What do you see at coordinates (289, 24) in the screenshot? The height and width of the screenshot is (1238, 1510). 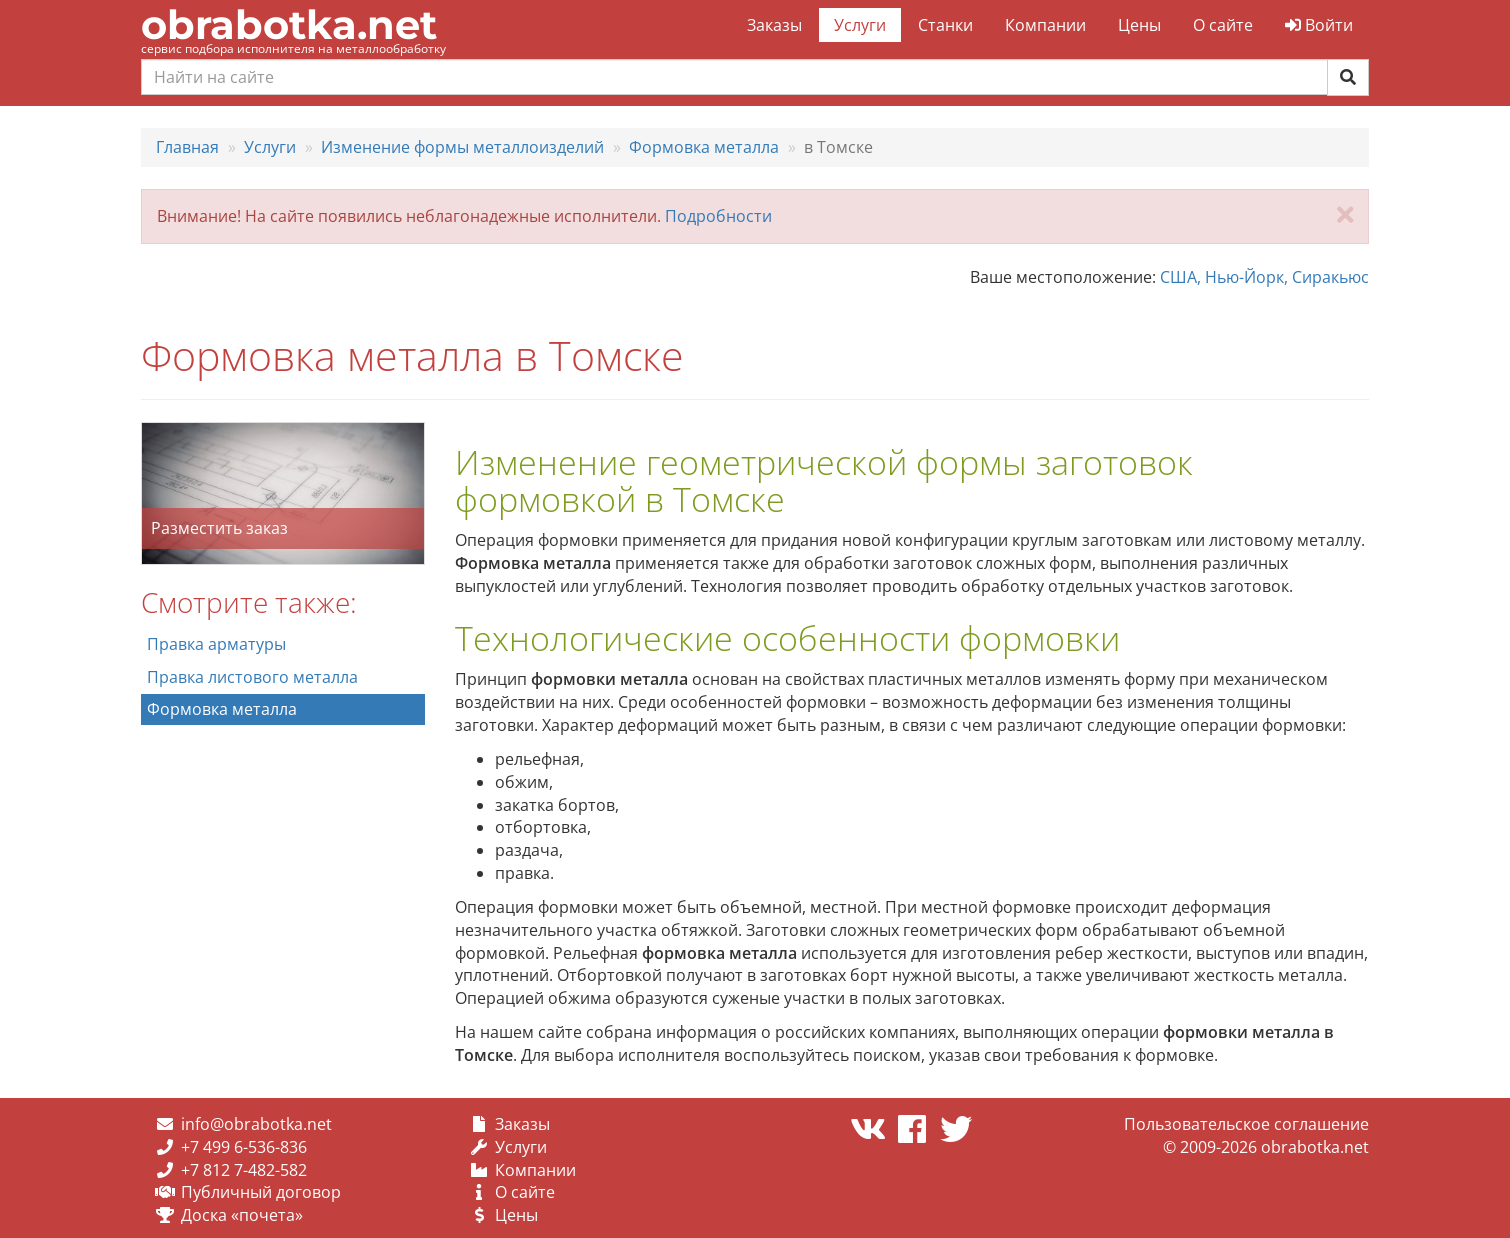 I see `obrabotka.net` at bounding box center [289, 24].